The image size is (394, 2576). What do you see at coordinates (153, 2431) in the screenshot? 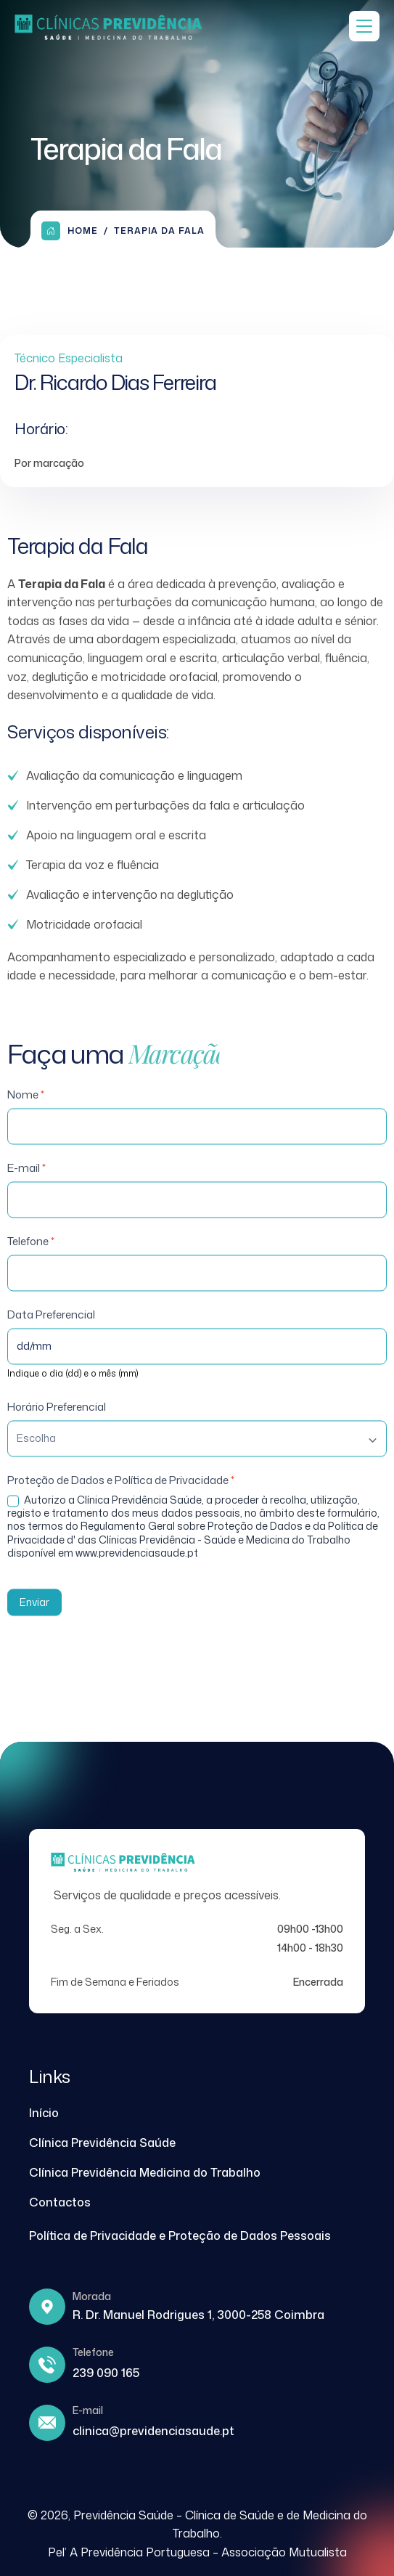
I see `clinica@previdenciasaude.pt` at bounding box center [153, 2431].